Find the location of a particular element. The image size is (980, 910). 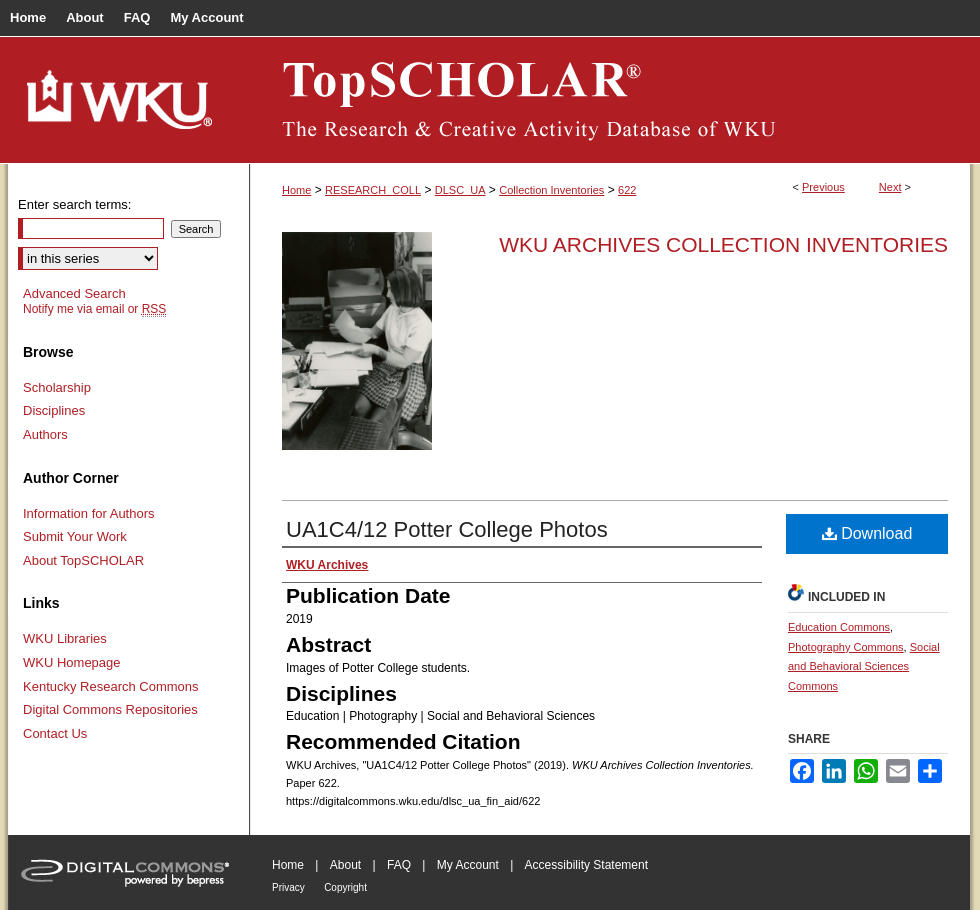

FAQ is located at coordinates (399, 865).